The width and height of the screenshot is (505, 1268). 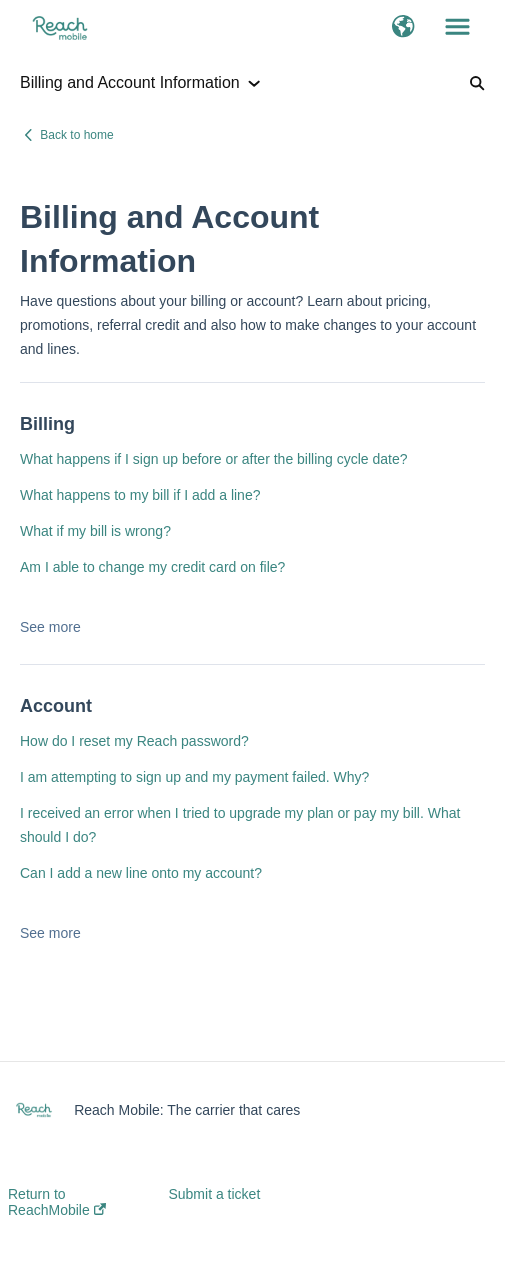 I want to click on I am attempting to sign up and my payment failed. Why?, so click(x=194, y=777).